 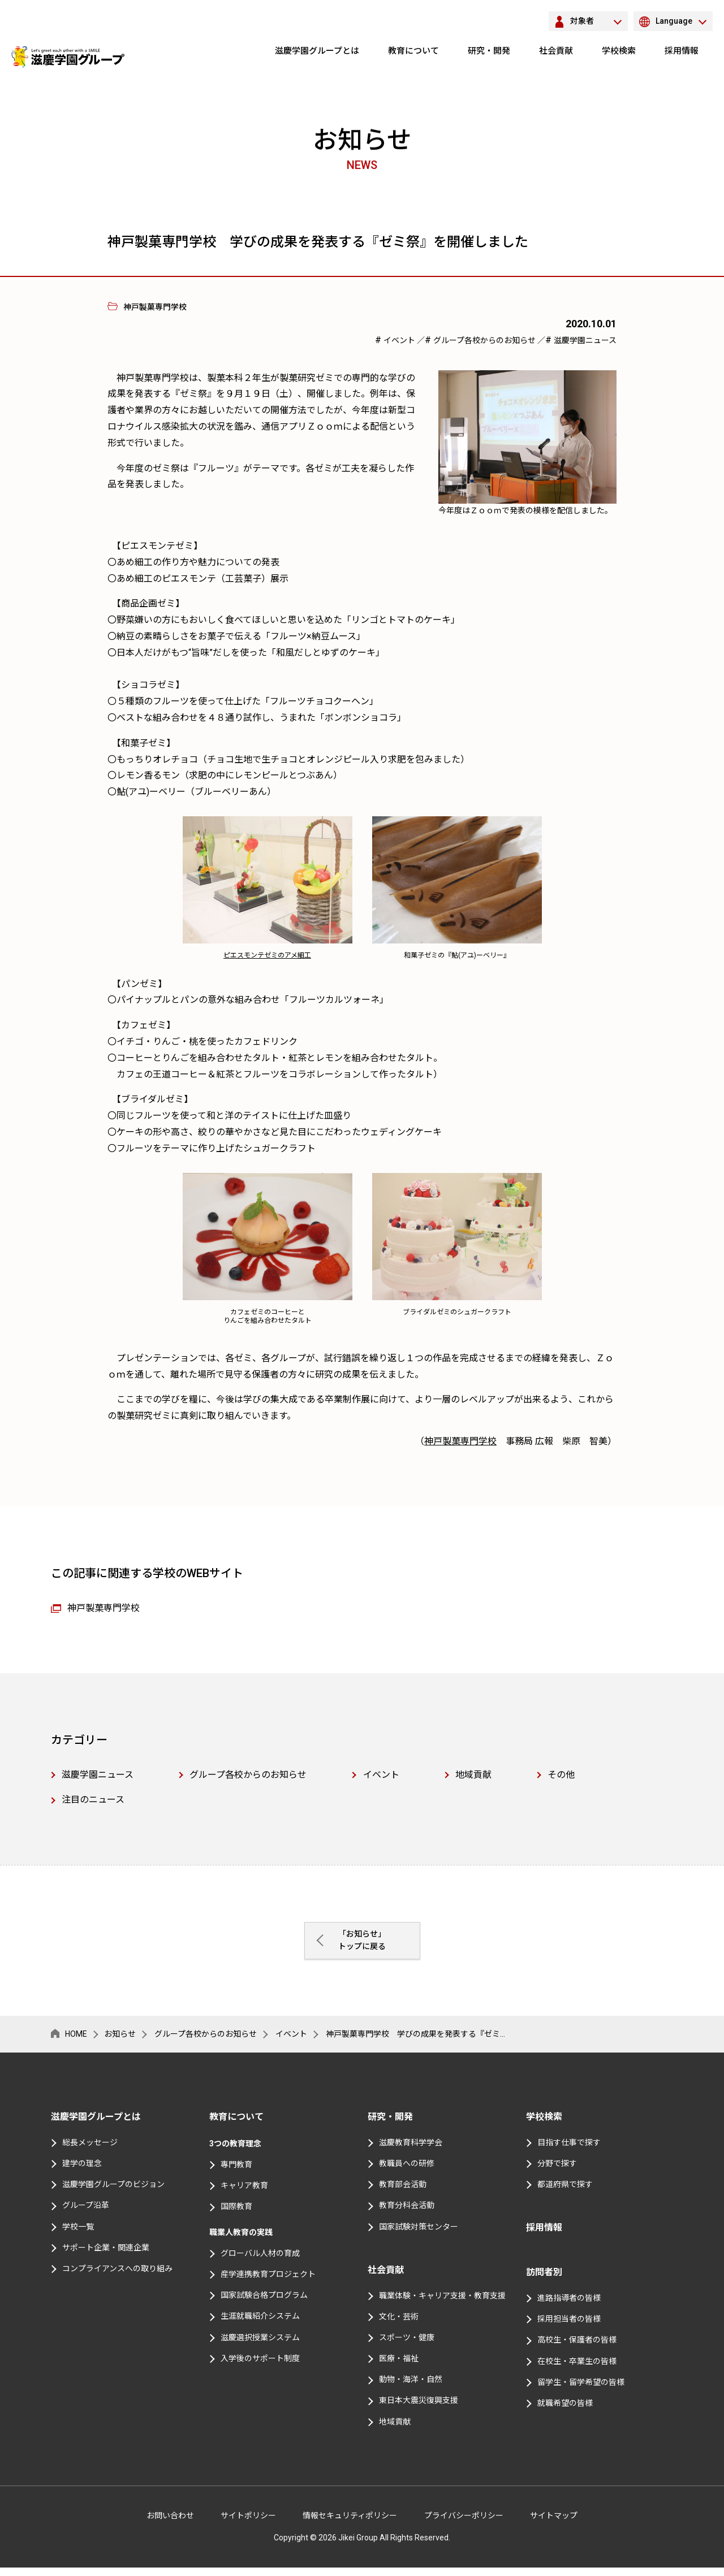 What do you see at coordinates (400, 340) in the screenshot?
I see `イベント` at bounding box center [400, 340].